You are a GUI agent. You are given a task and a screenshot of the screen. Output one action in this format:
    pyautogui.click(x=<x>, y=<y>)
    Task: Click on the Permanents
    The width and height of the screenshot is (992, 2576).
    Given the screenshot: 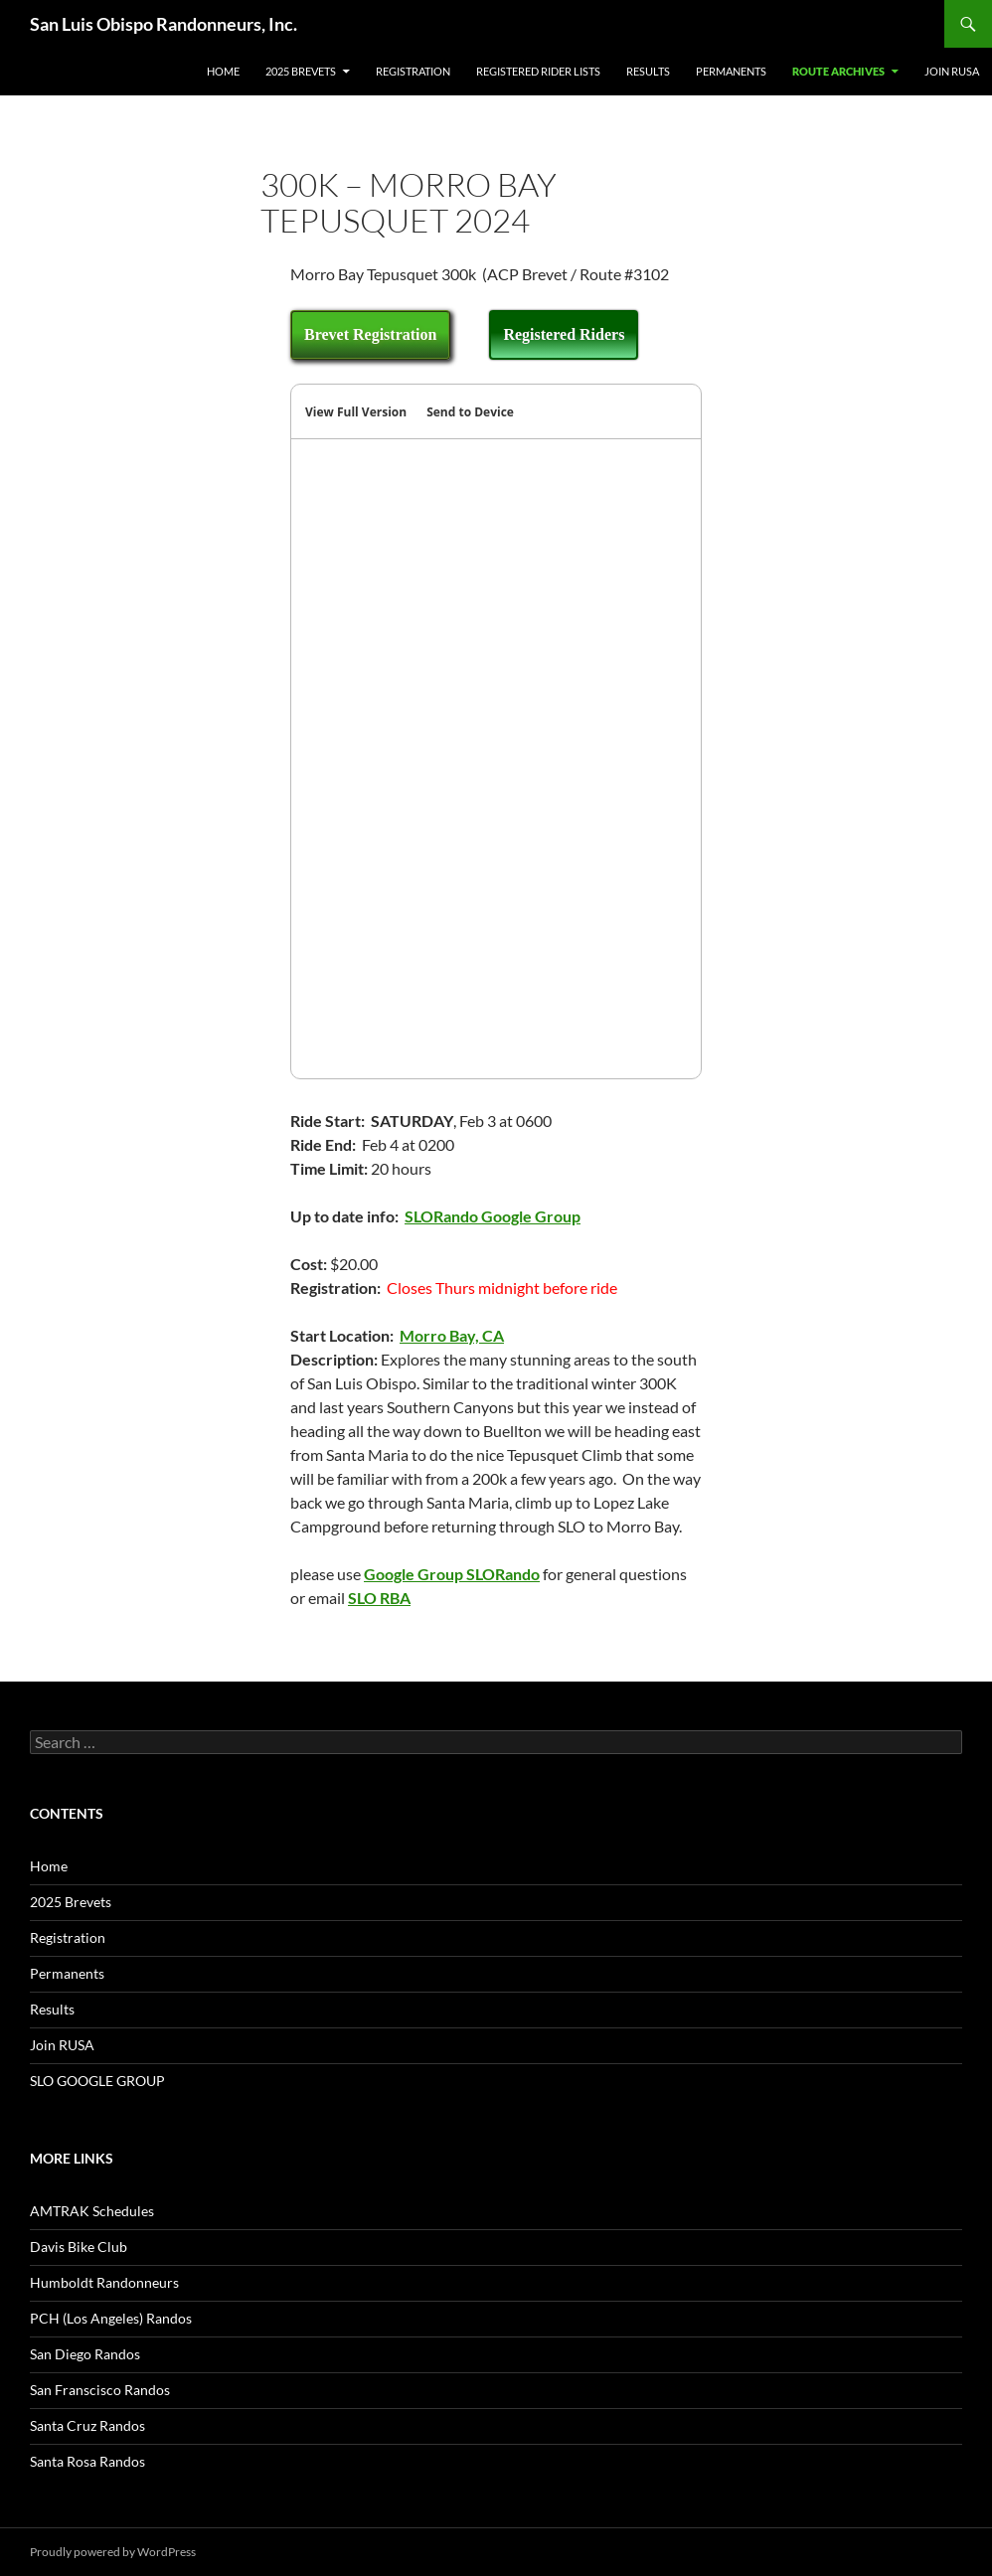 What is the action you would take?
    pyautogui.click(x=731, y=71)
    